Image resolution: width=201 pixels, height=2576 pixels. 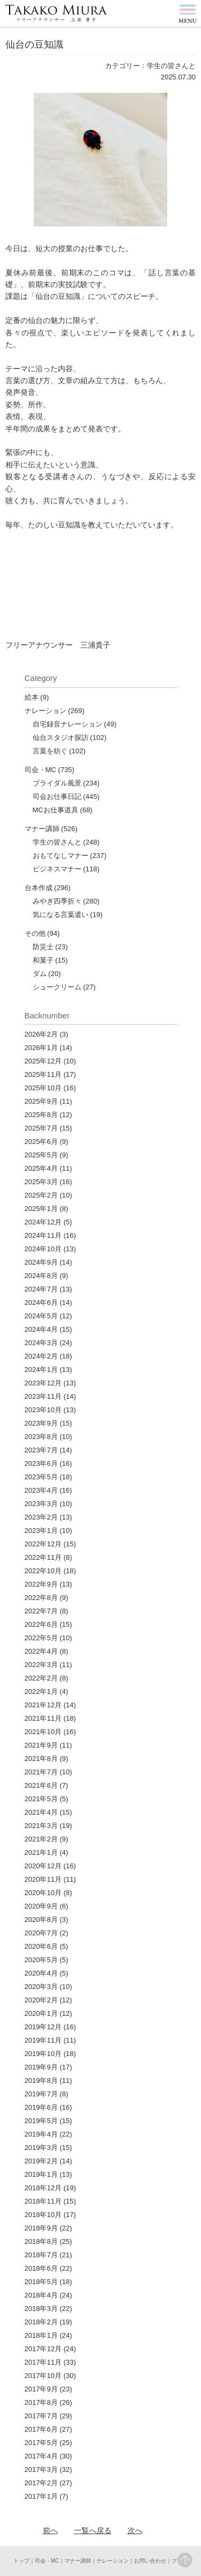 What do you see at coordinates (55, 810) in the screenshot?
I see `MCお仕事道具` at bounding box center [55, 810].